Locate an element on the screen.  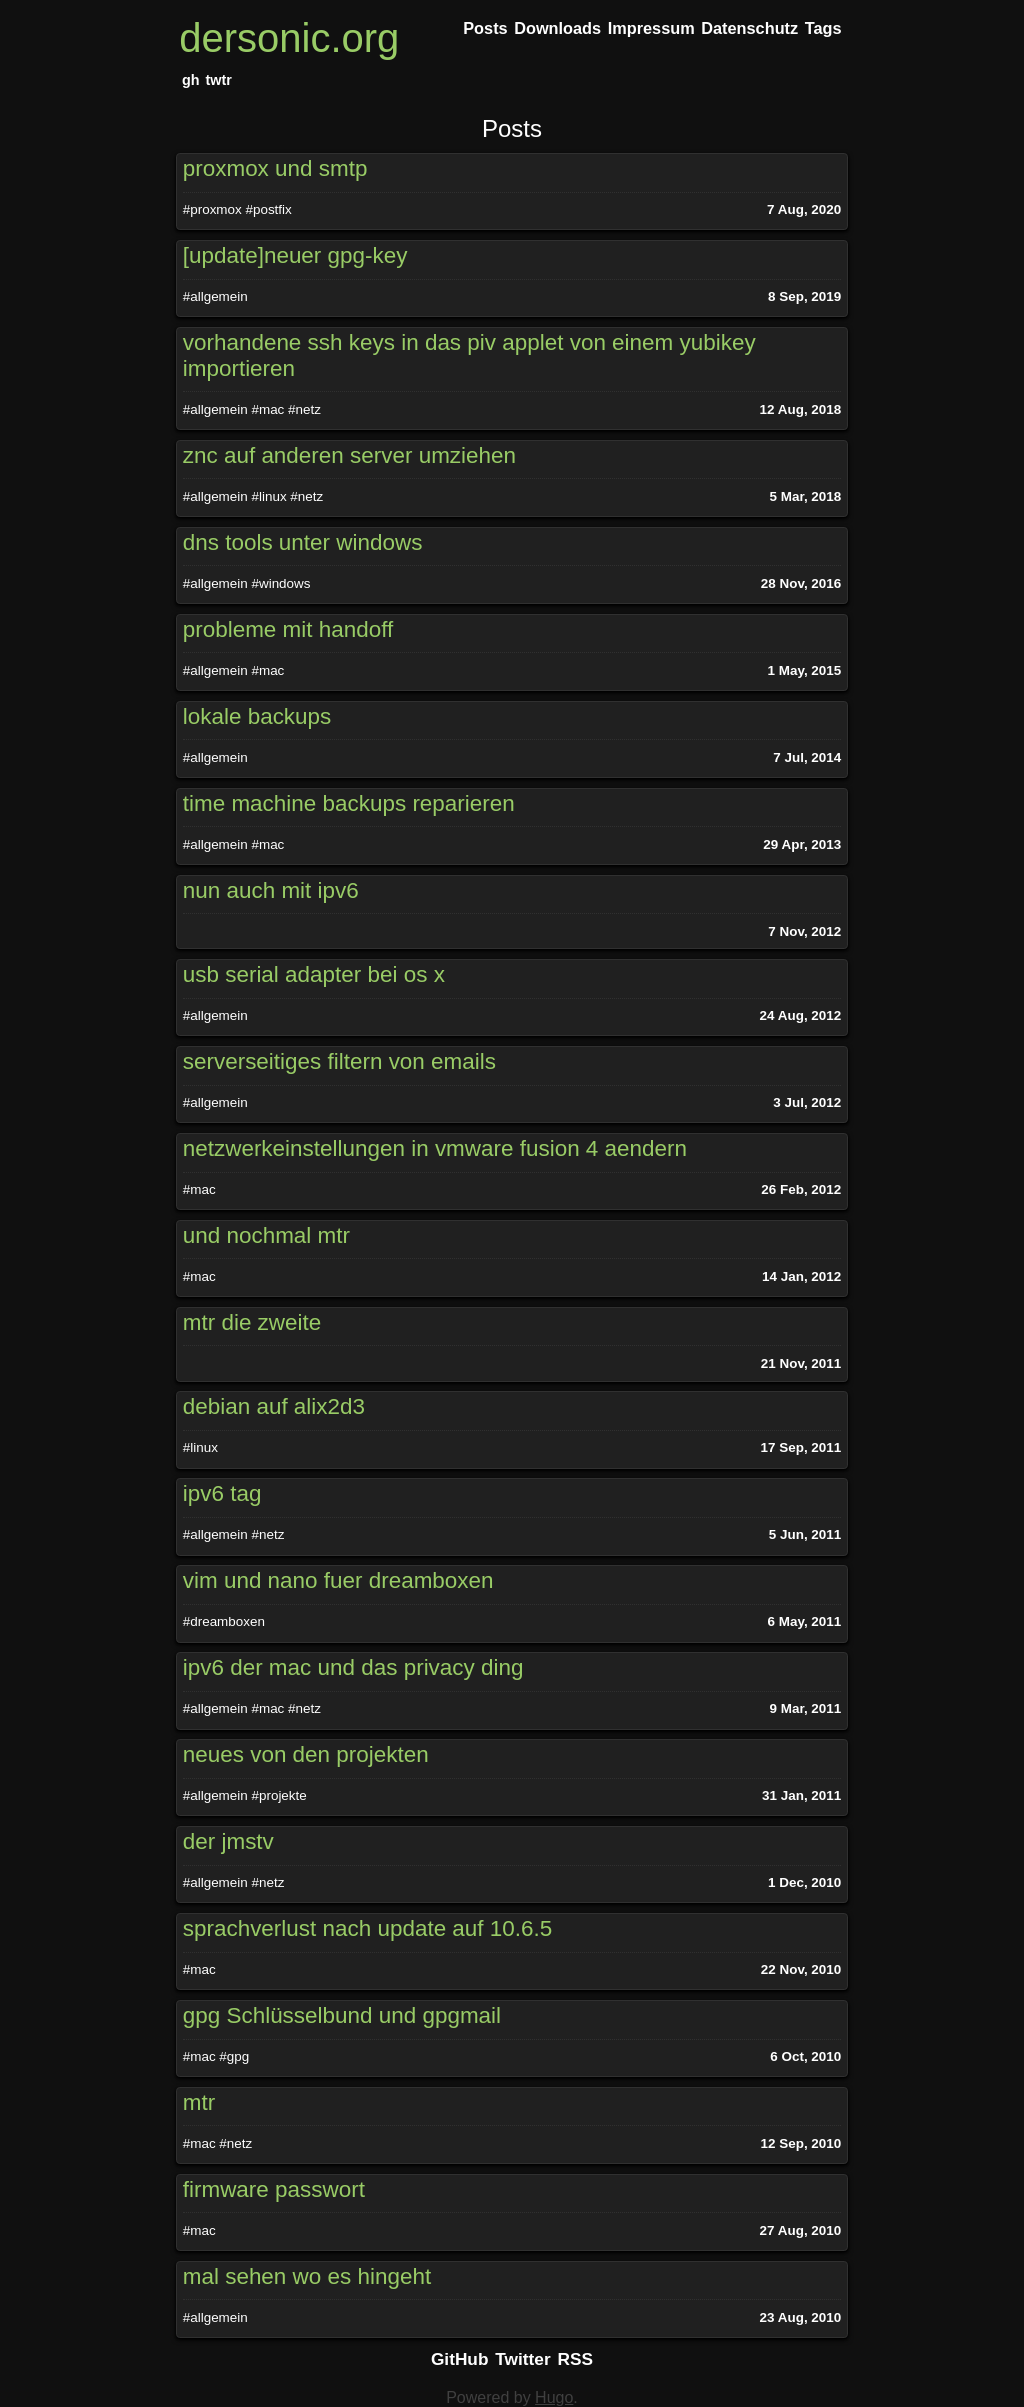
#postfix is located at coordinates (268, 209).